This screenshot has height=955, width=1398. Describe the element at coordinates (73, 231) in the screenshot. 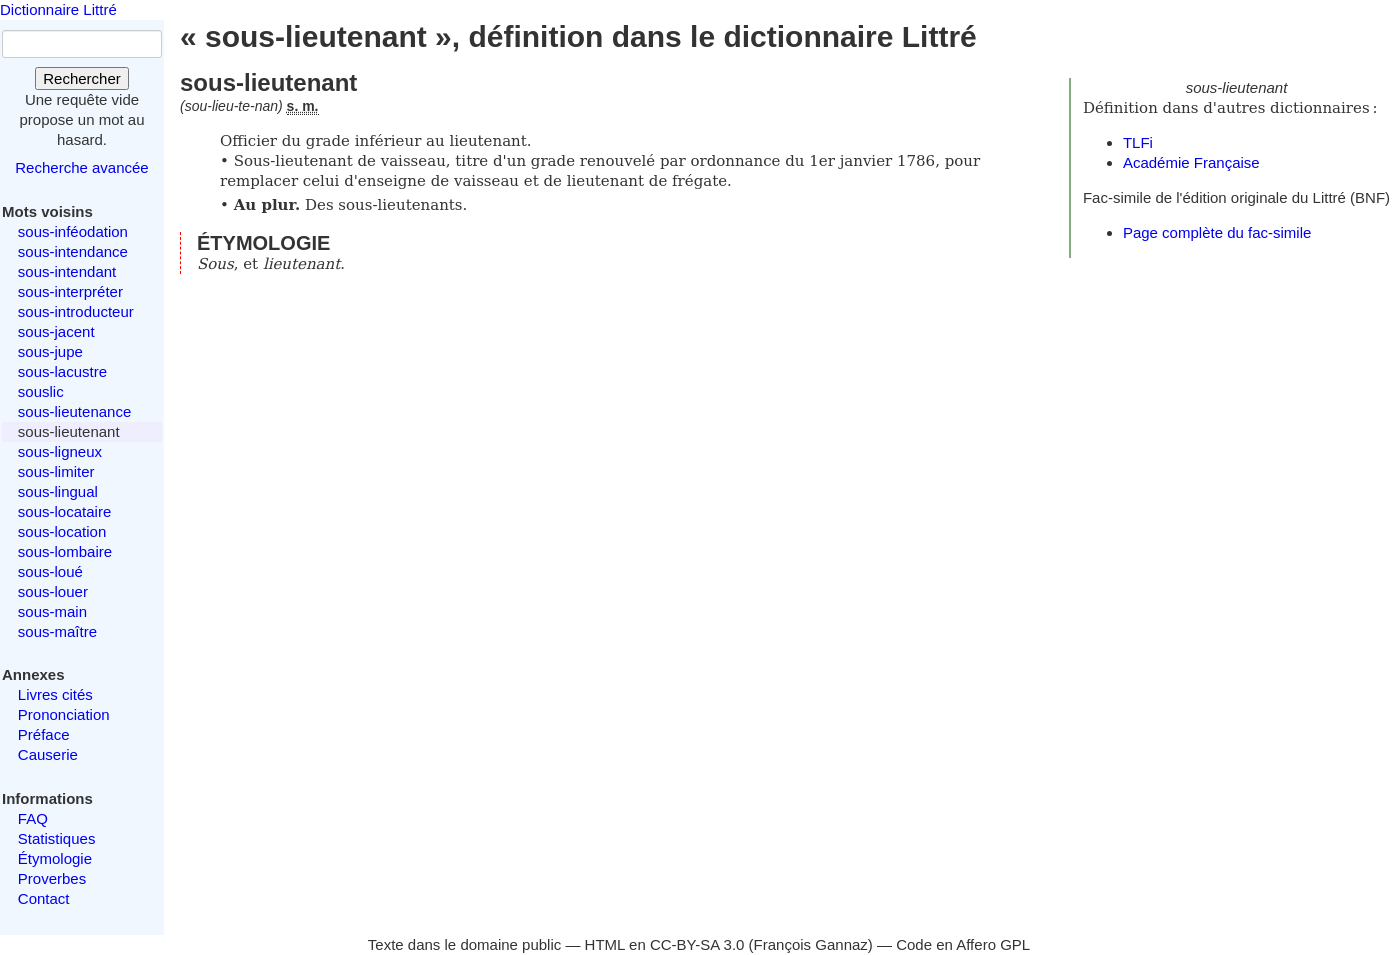

I see `sous-inféodation` at that location.